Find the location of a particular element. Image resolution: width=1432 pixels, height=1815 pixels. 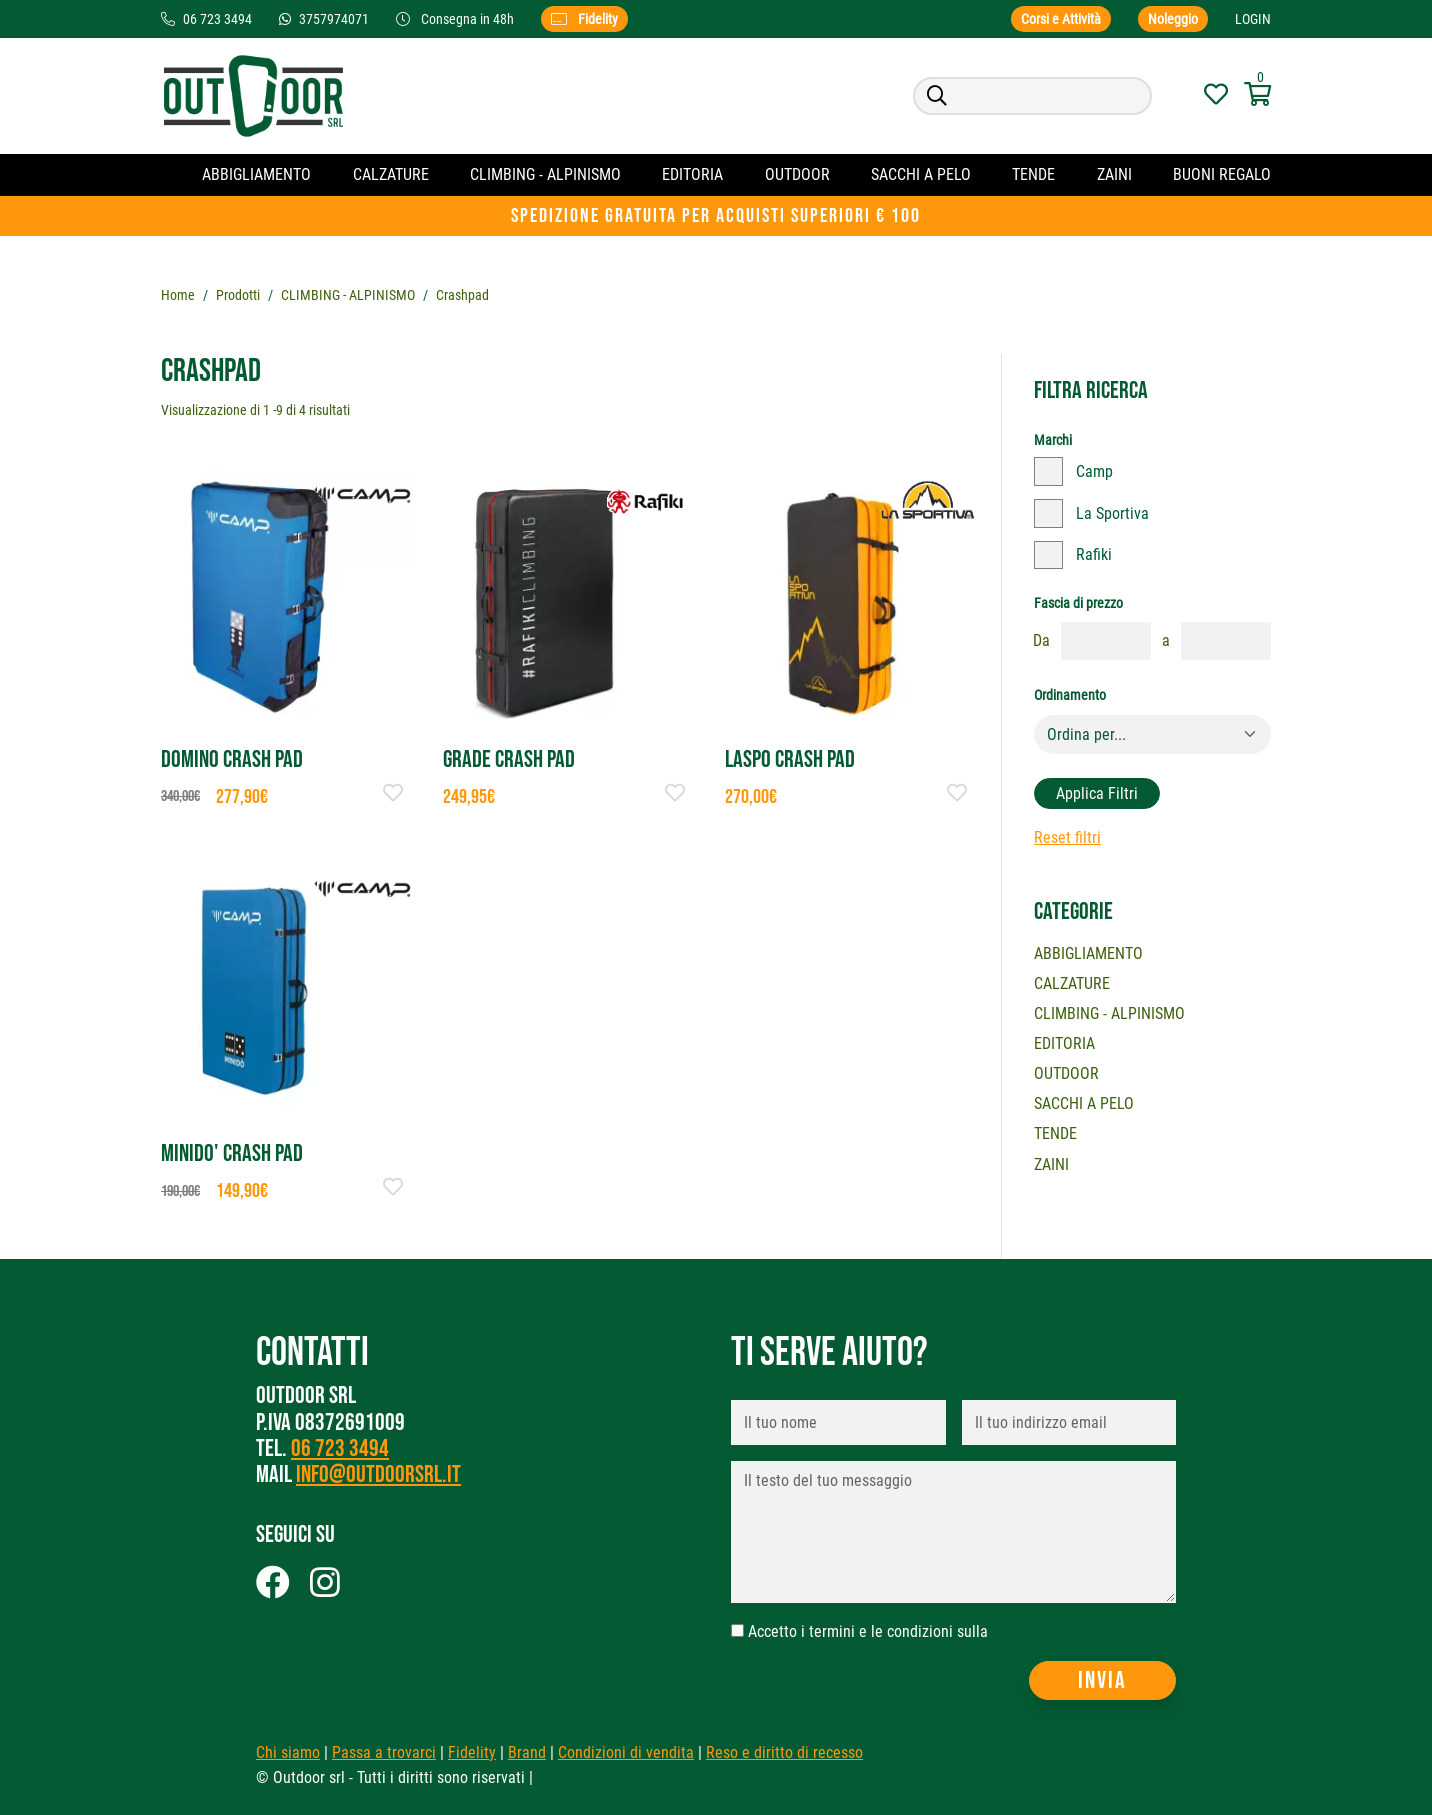

Marchi is located at coordinates (1053, 440).